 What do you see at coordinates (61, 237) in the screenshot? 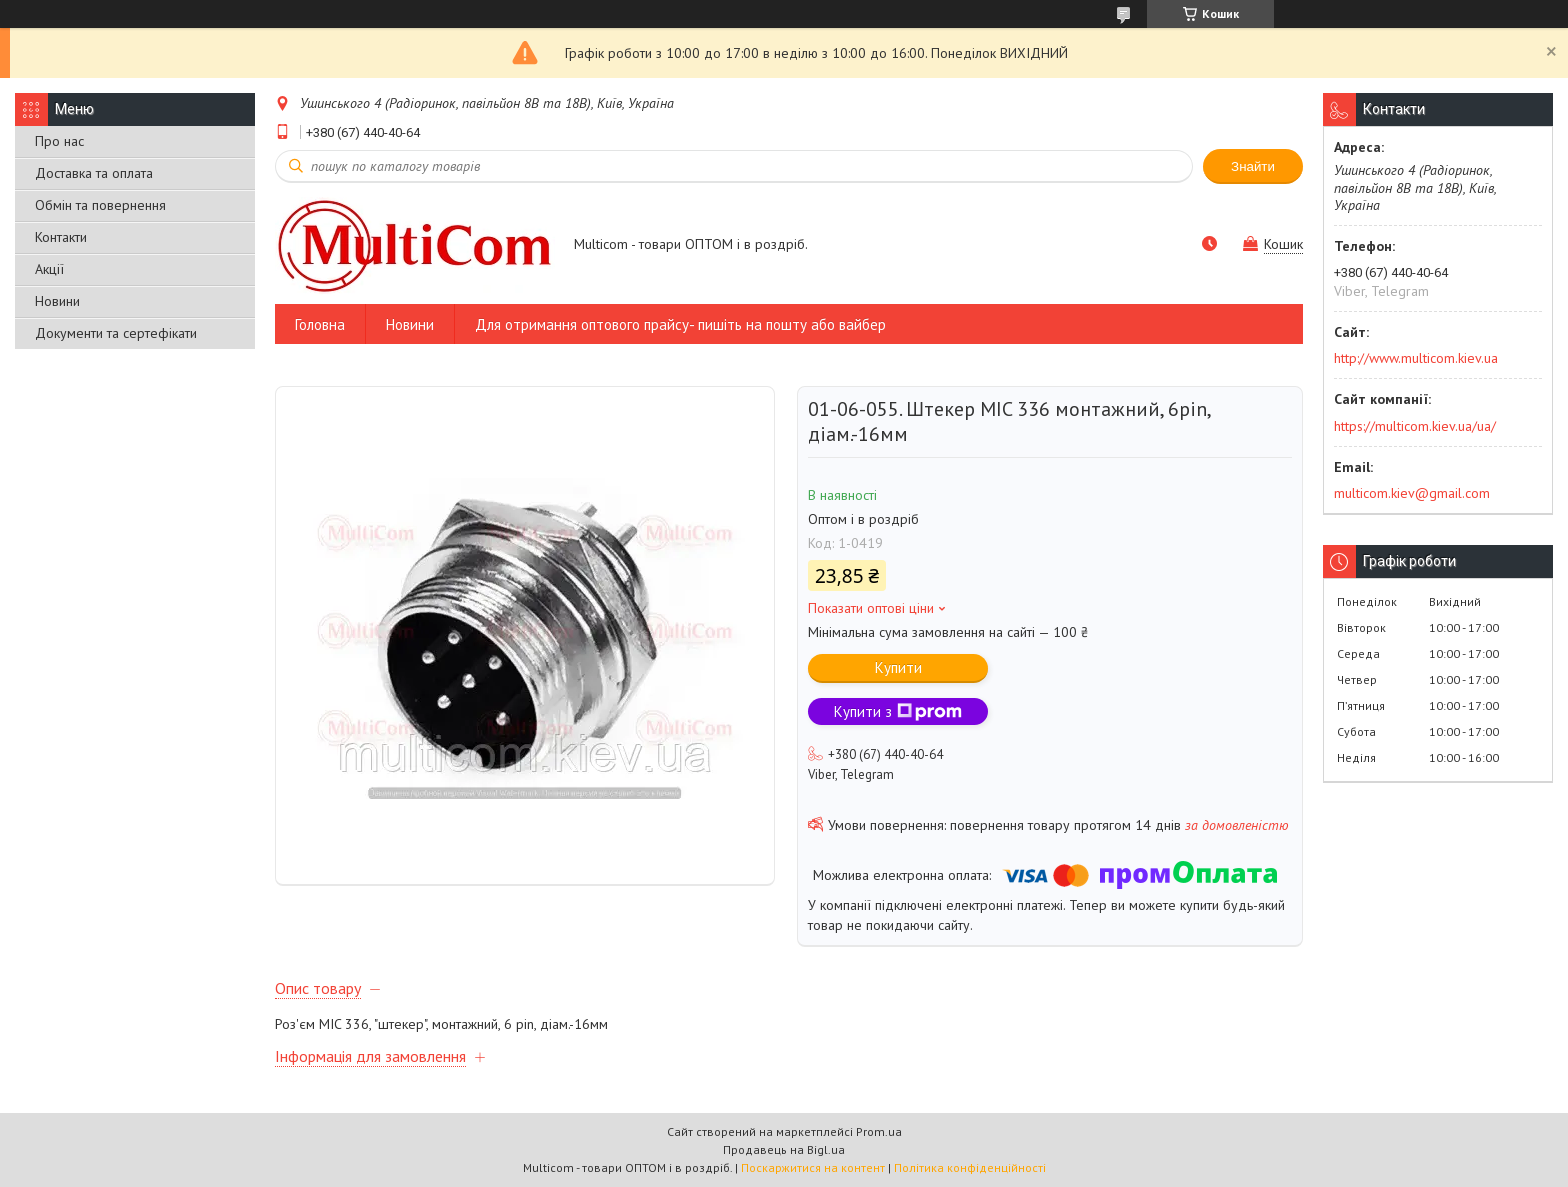
I see `Контакти` at bounding box center [61, 237].